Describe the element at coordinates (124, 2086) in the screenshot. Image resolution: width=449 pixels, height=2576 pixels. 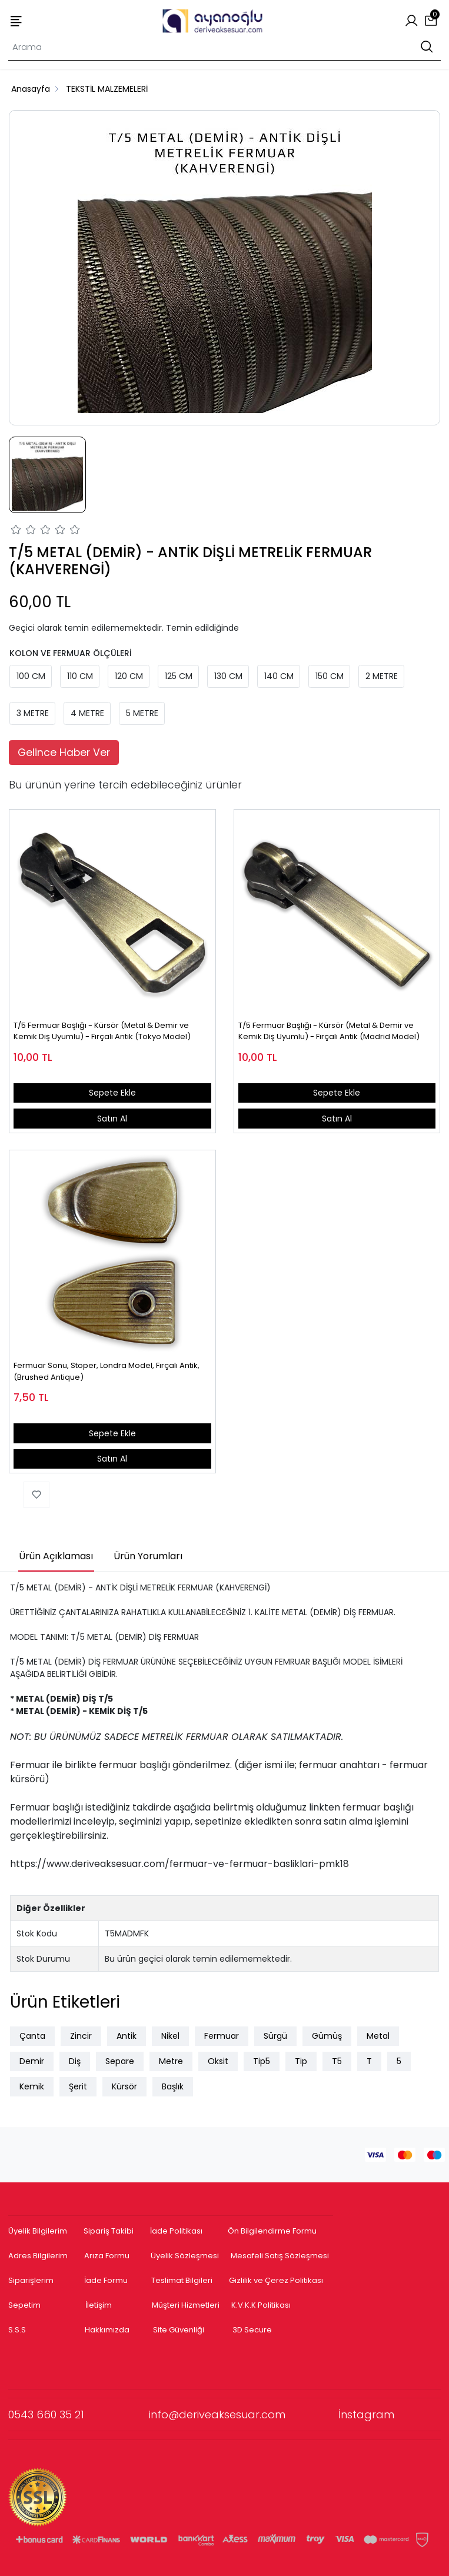
I see `Kürsör` at that location.